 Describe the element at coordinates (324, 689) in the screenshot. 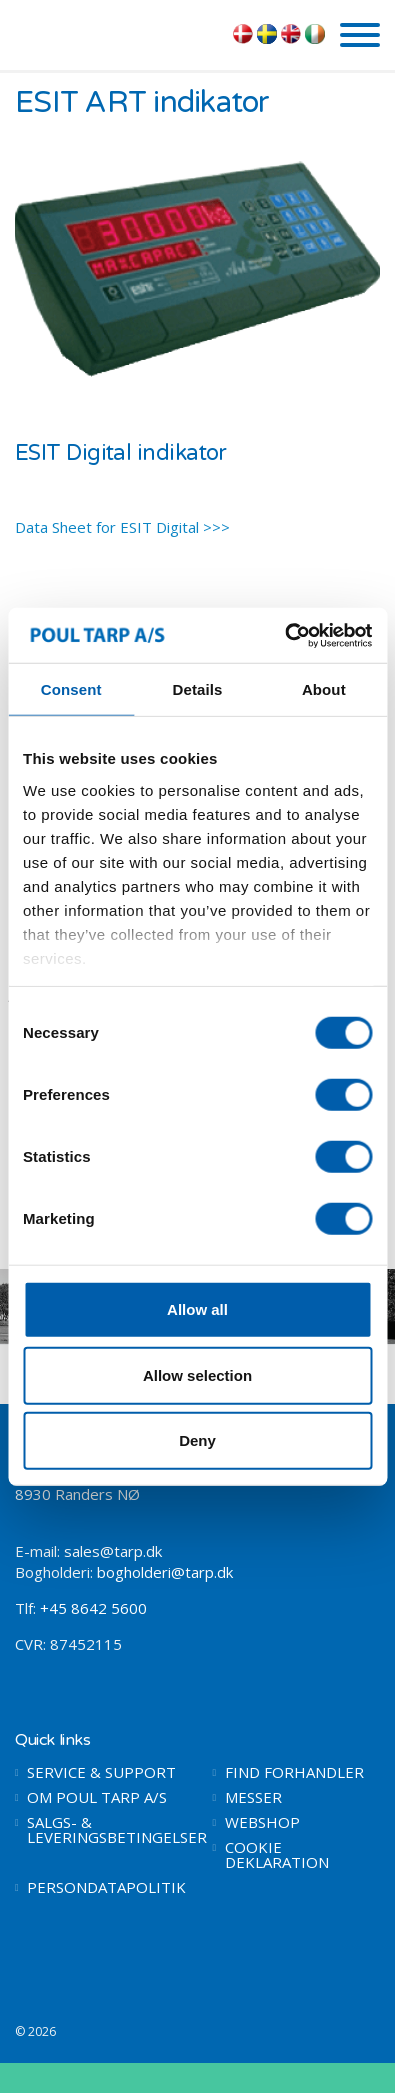

I see `About [tab]` at that location.